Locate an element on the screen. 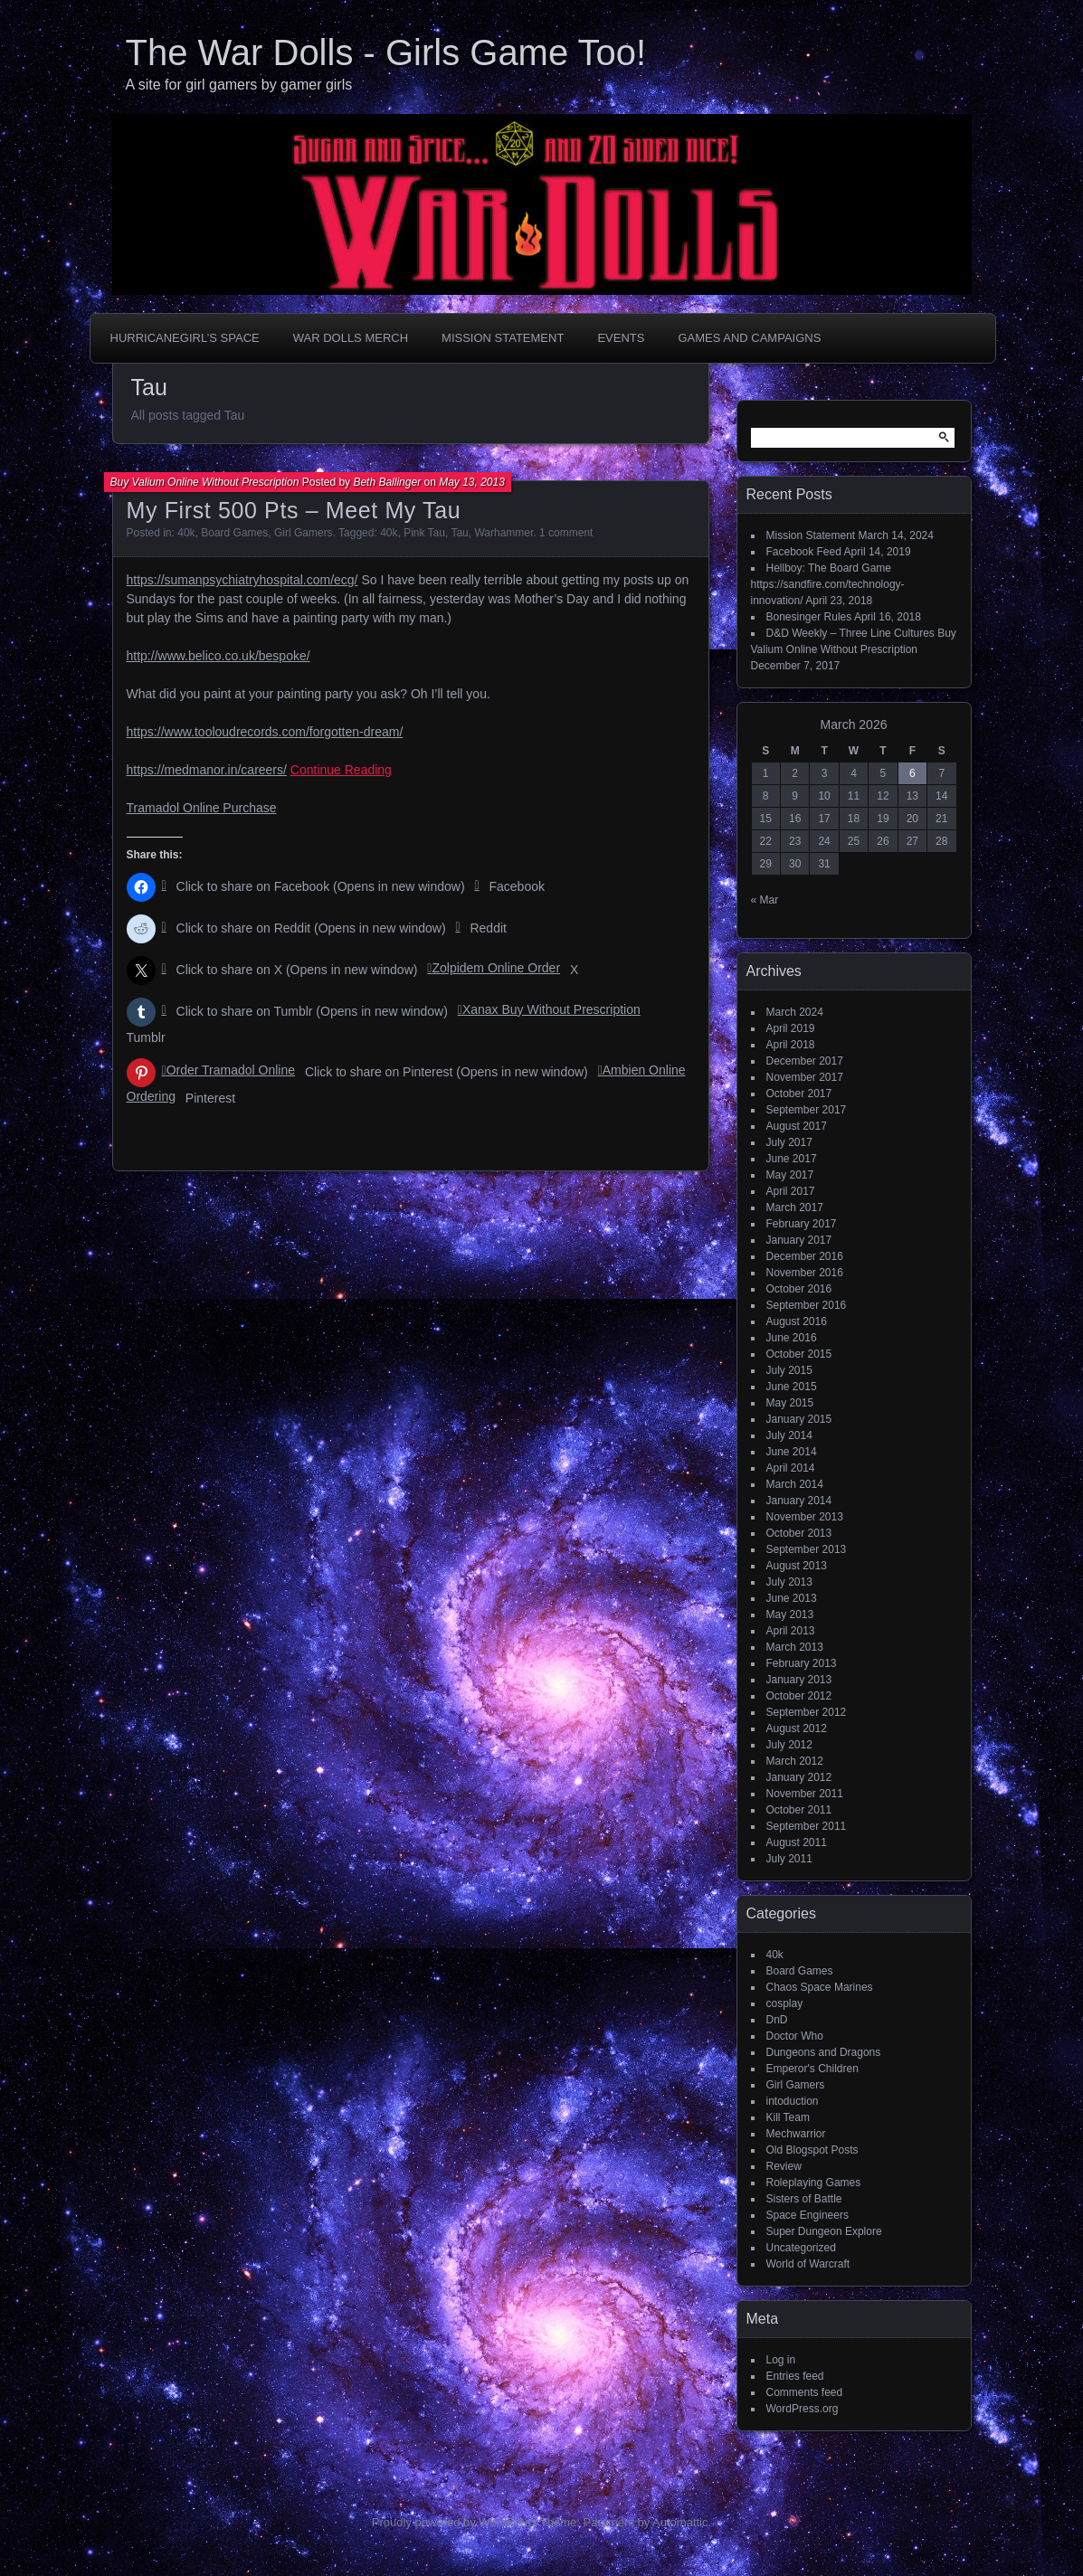 The image size is (1083, 2576). July 2017 is located at coordinates (789, 1142).